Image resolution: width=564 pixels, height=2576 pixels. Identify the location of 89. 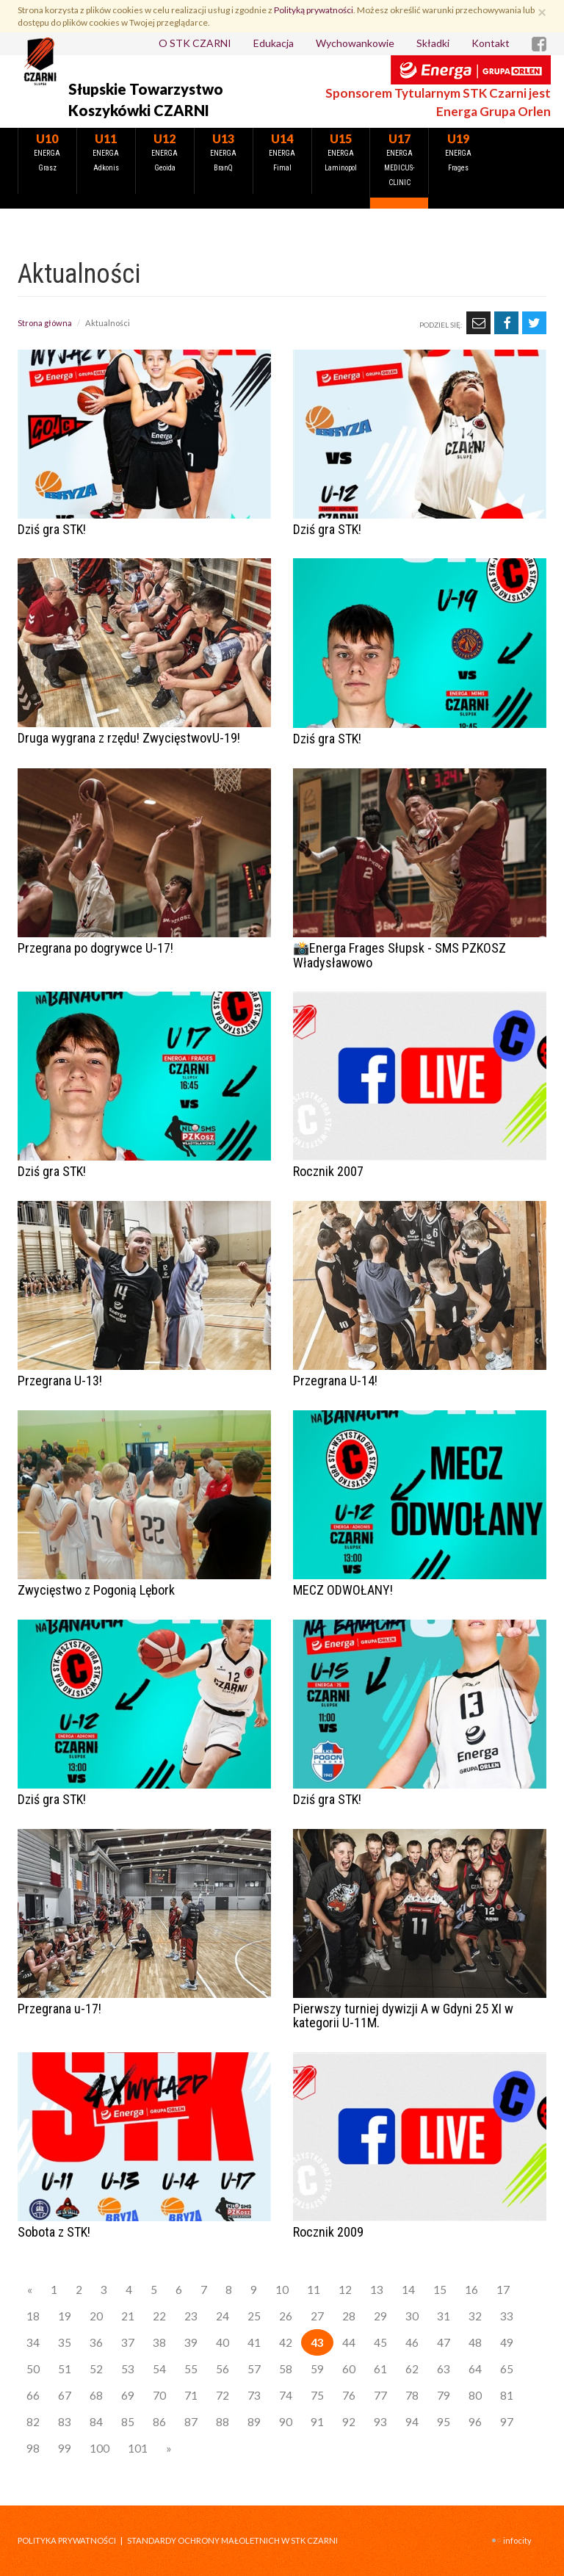
(254, 2421).